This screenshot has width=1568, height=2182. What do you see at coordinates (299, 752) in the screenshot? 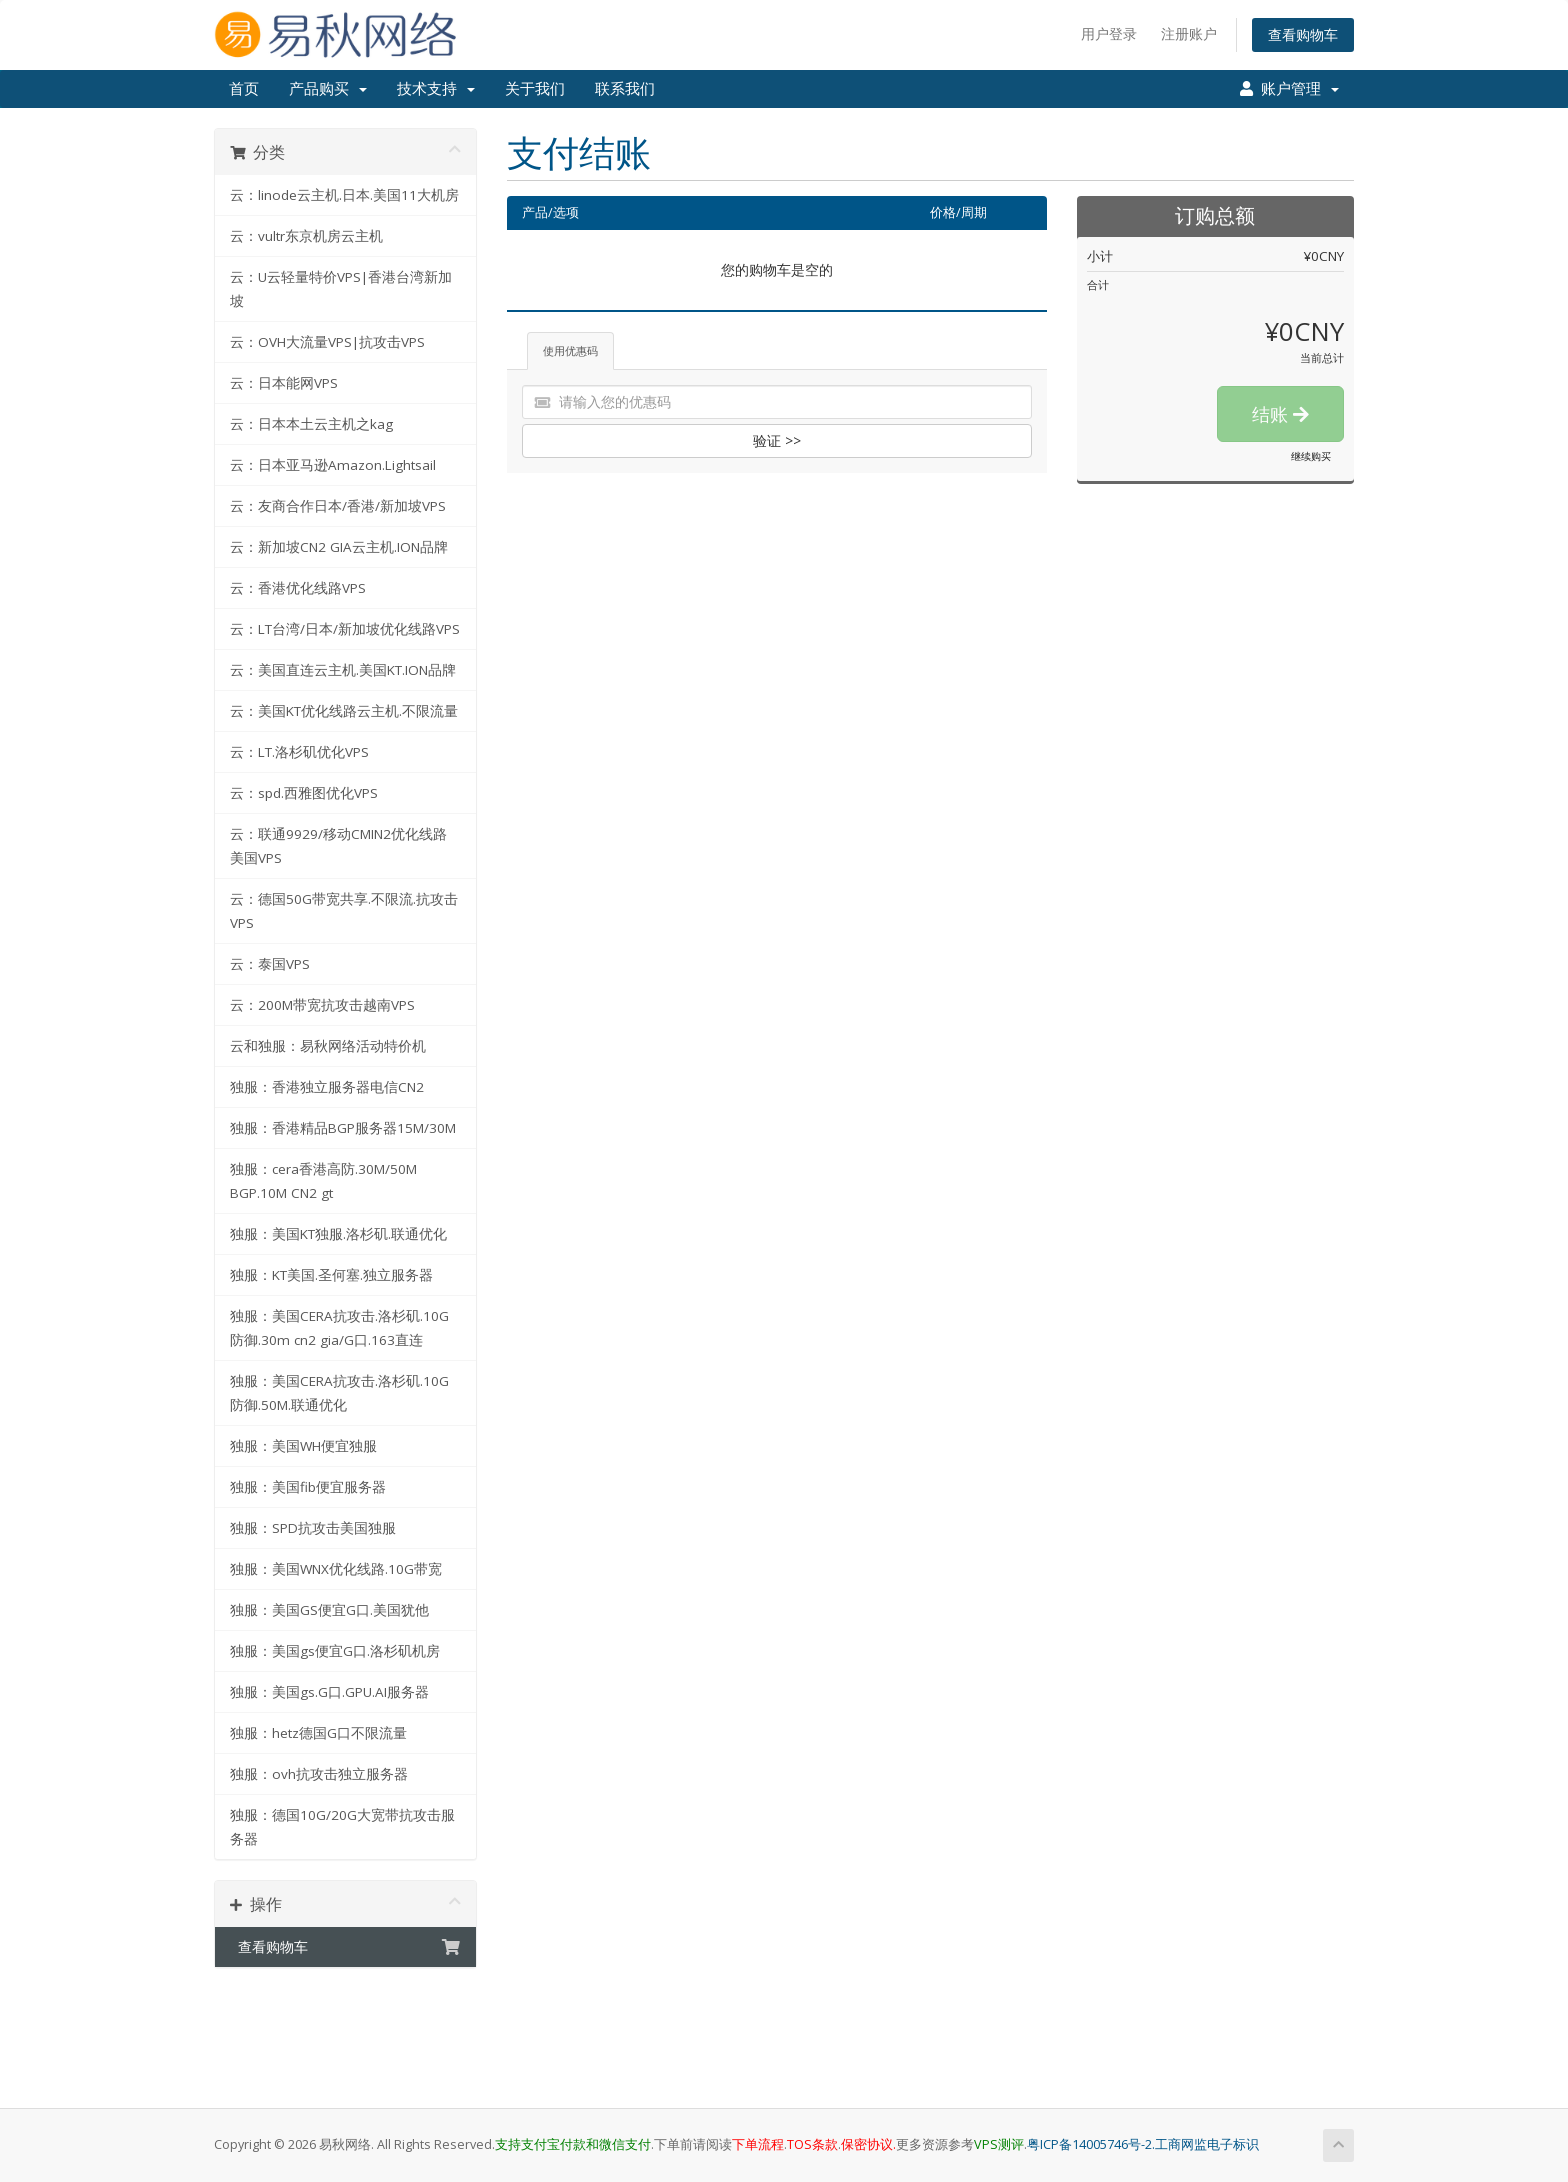
I see `云：LT.洛杉矶优化VPS` at bounding box center [299, 752].